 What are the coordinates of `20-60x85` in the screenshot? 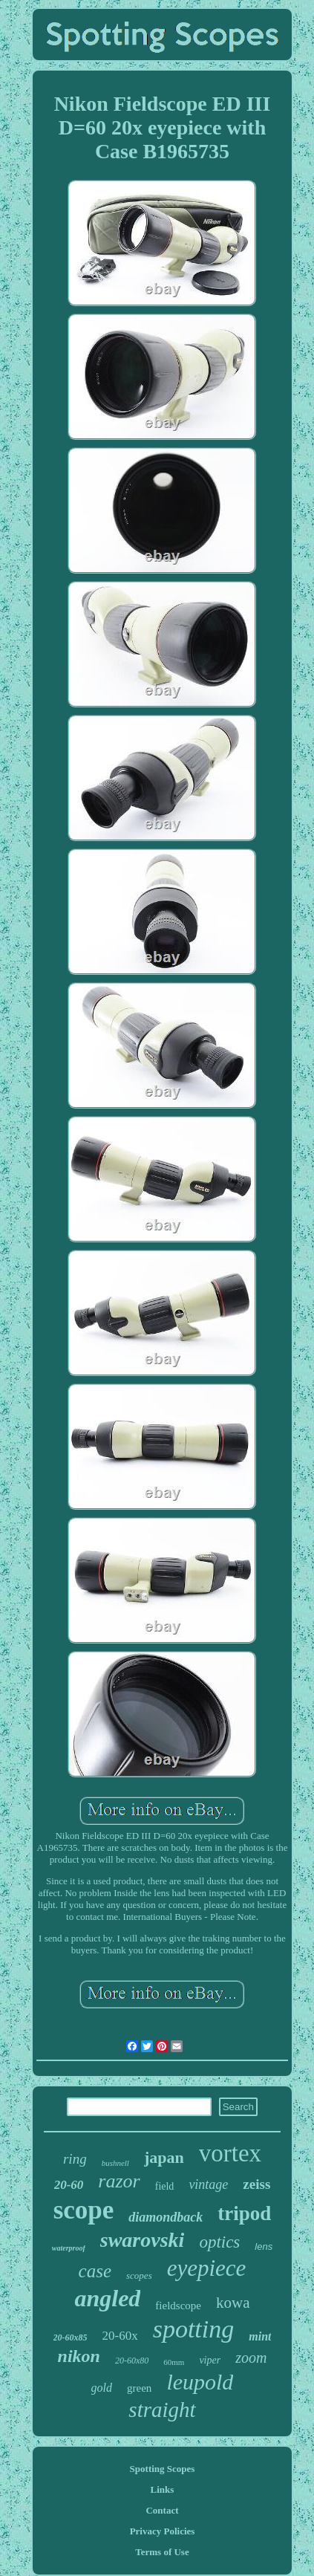 It's located at (70, 2337).